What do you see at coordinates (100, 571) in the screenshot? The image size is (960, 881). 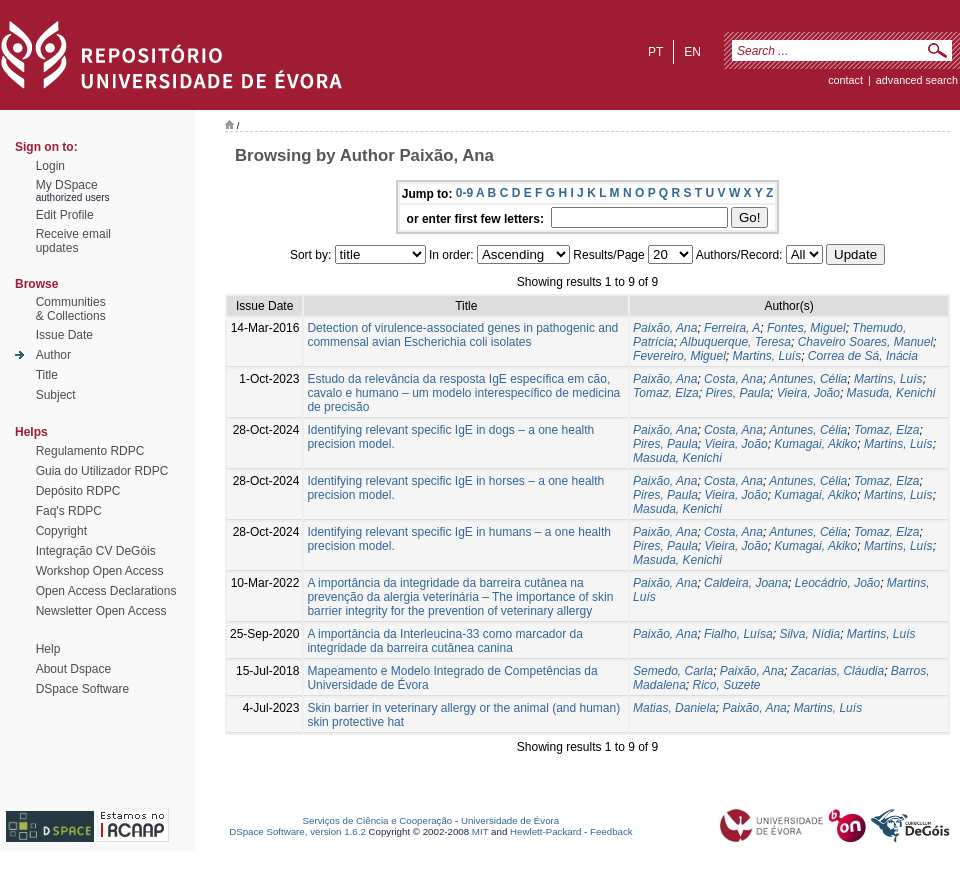 I see `Workshop Open Access` at bounding box center [100, 571].